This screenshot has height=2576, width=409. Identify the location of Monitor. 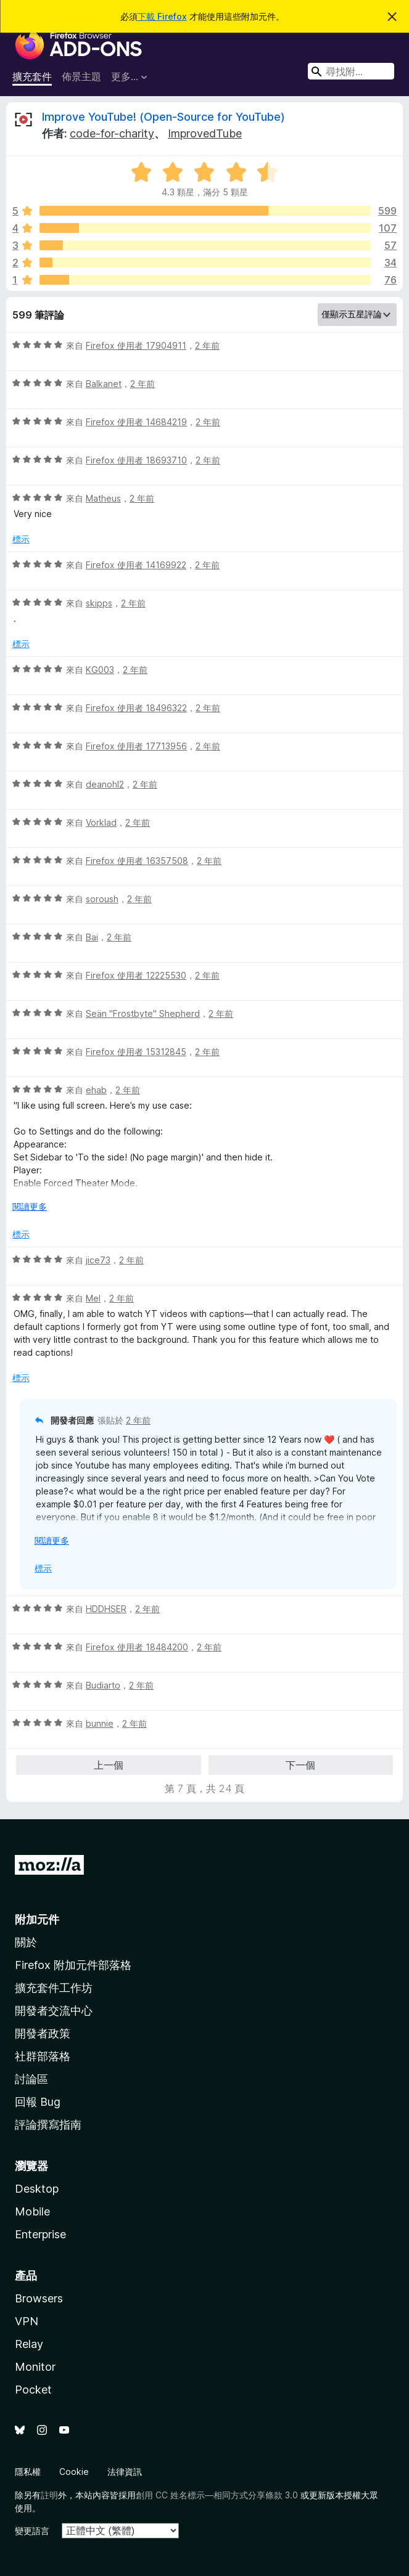
(35, 2366).